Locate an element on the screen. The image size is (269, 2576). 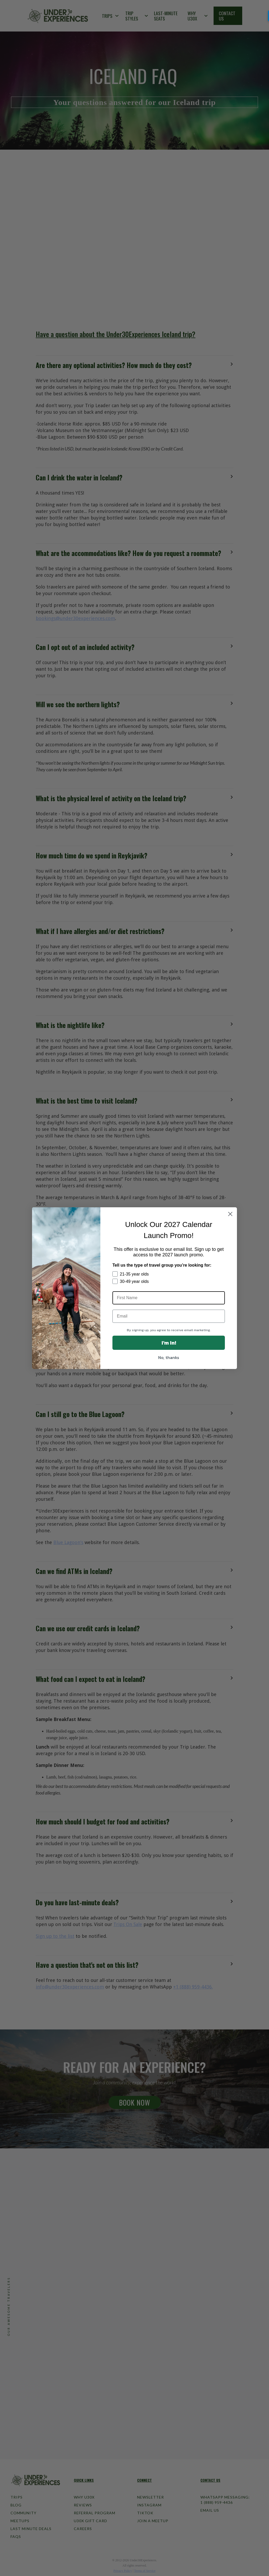
I'm In! is located at coordinates (169, 1343).